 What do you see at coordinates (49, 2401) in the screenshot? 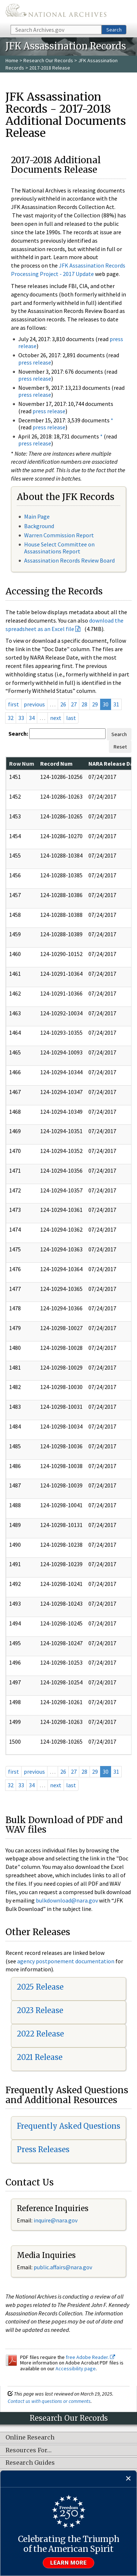
I see `Contact us with questions or comments` at bounding box center [49, 2401].